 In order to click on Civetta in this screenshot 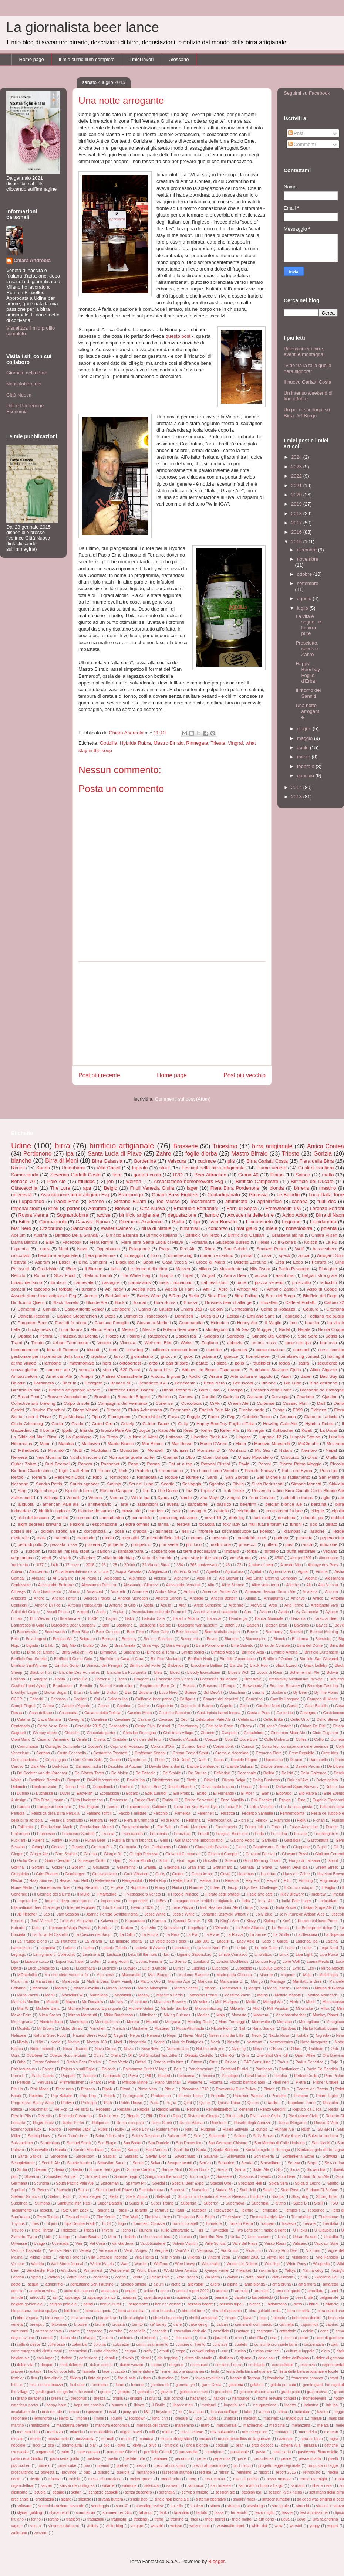, I will do `click(99, 1739)`.